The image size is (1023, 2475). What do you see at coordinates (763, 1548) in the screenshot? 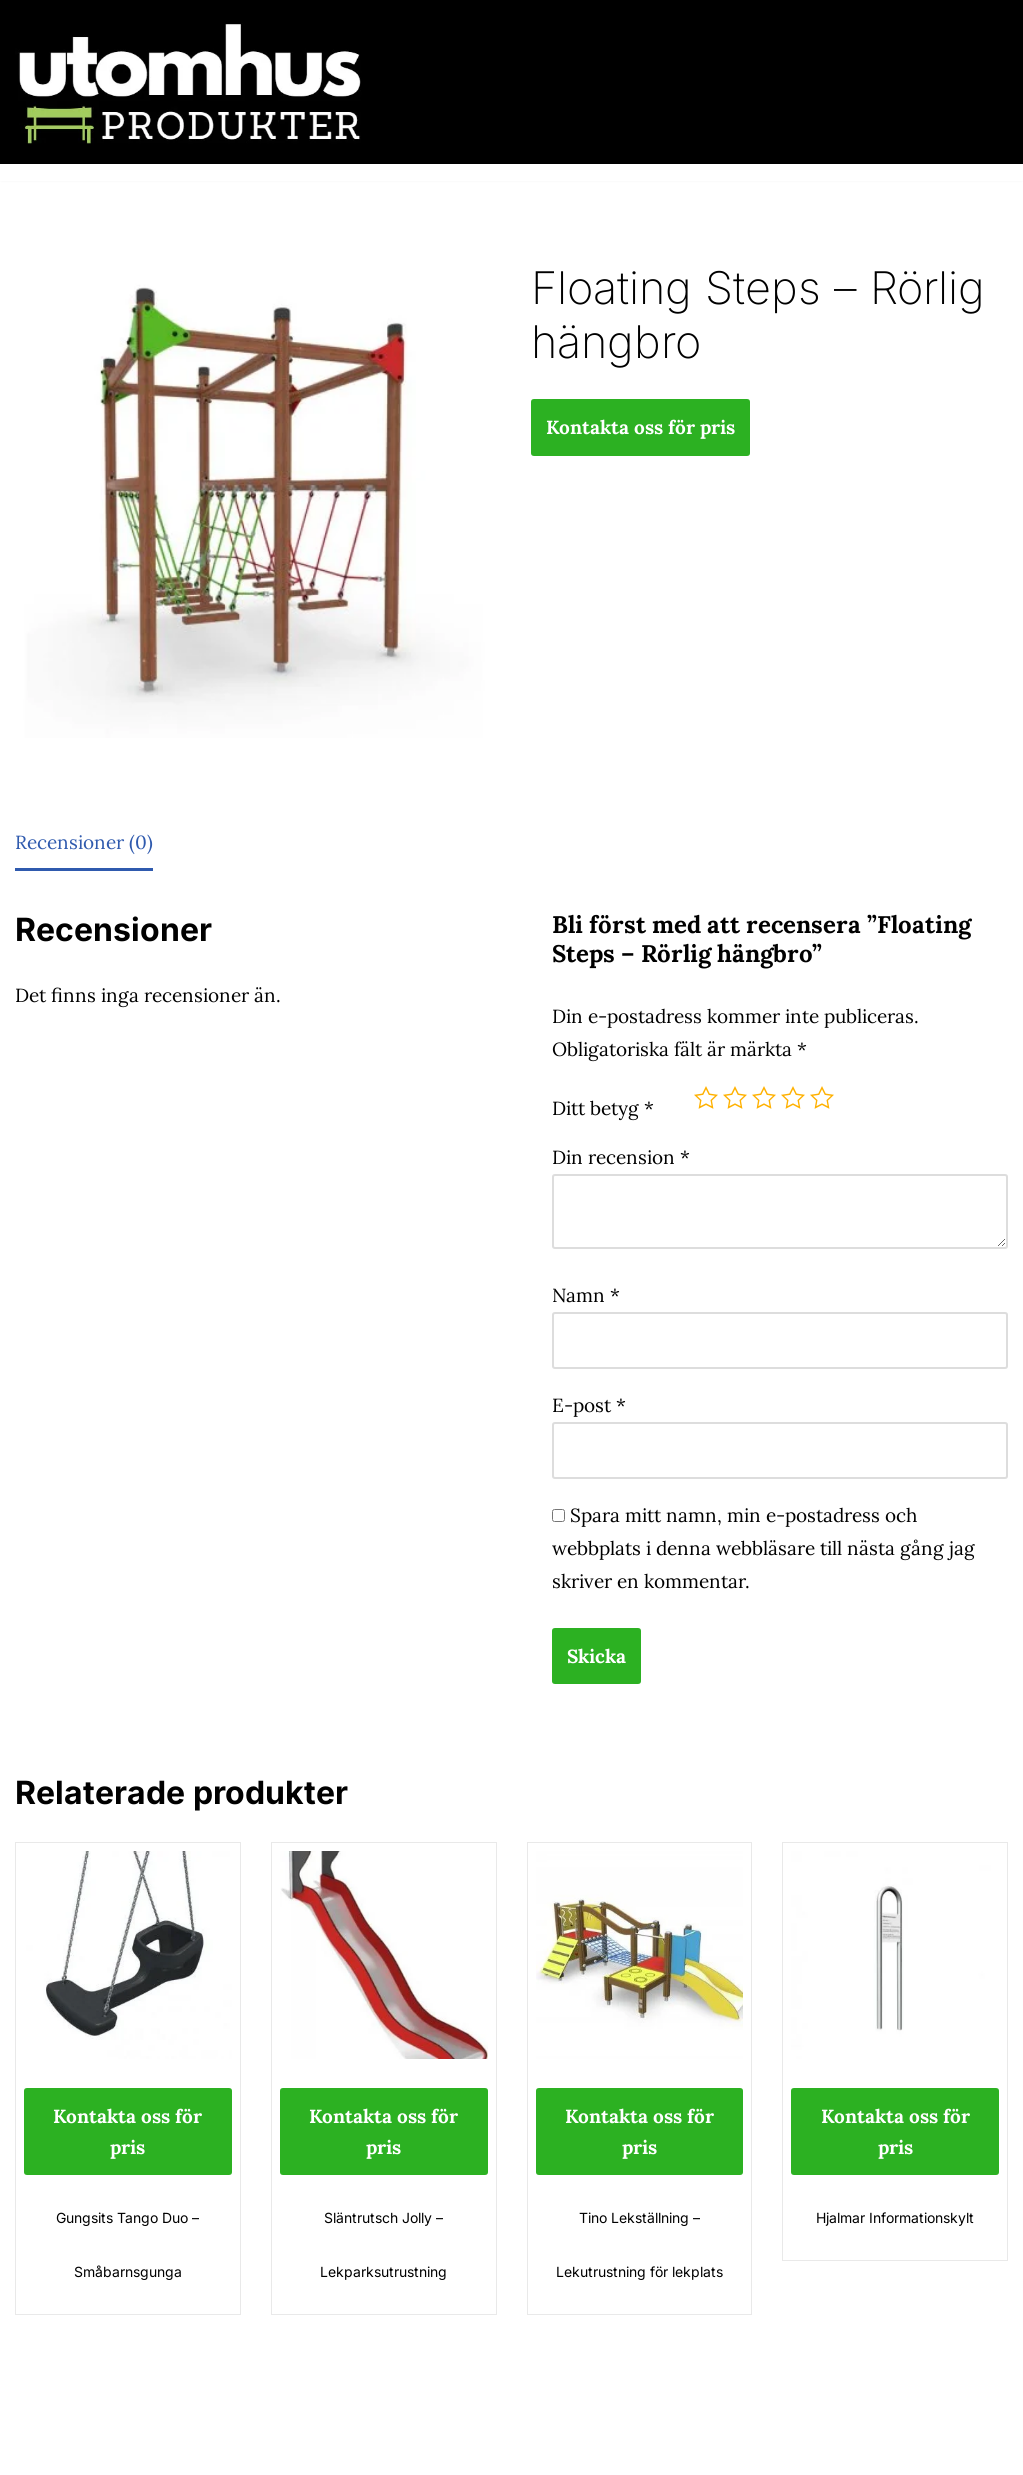
I see `Spara mitt namn, min e-postadress och webbplats i denna webbläsare till nästa gång jag skriver en kommentar.` at bounding box center [763, 1548].